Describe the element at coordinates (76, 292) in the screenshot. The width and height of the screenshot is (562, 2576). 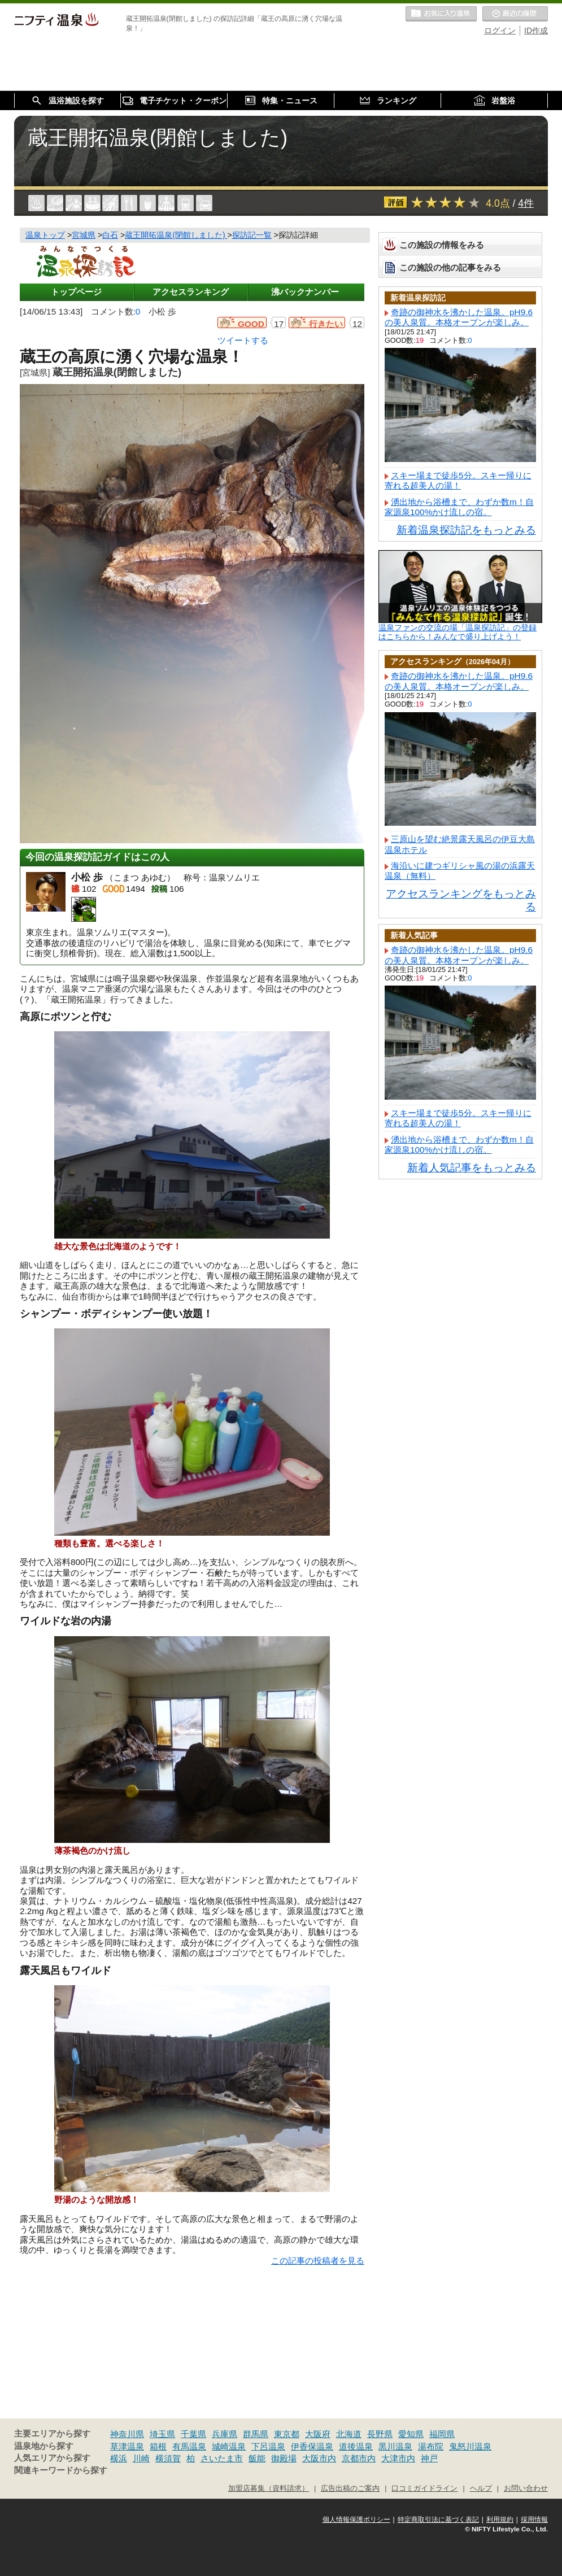
I see `トップページ` at that location.